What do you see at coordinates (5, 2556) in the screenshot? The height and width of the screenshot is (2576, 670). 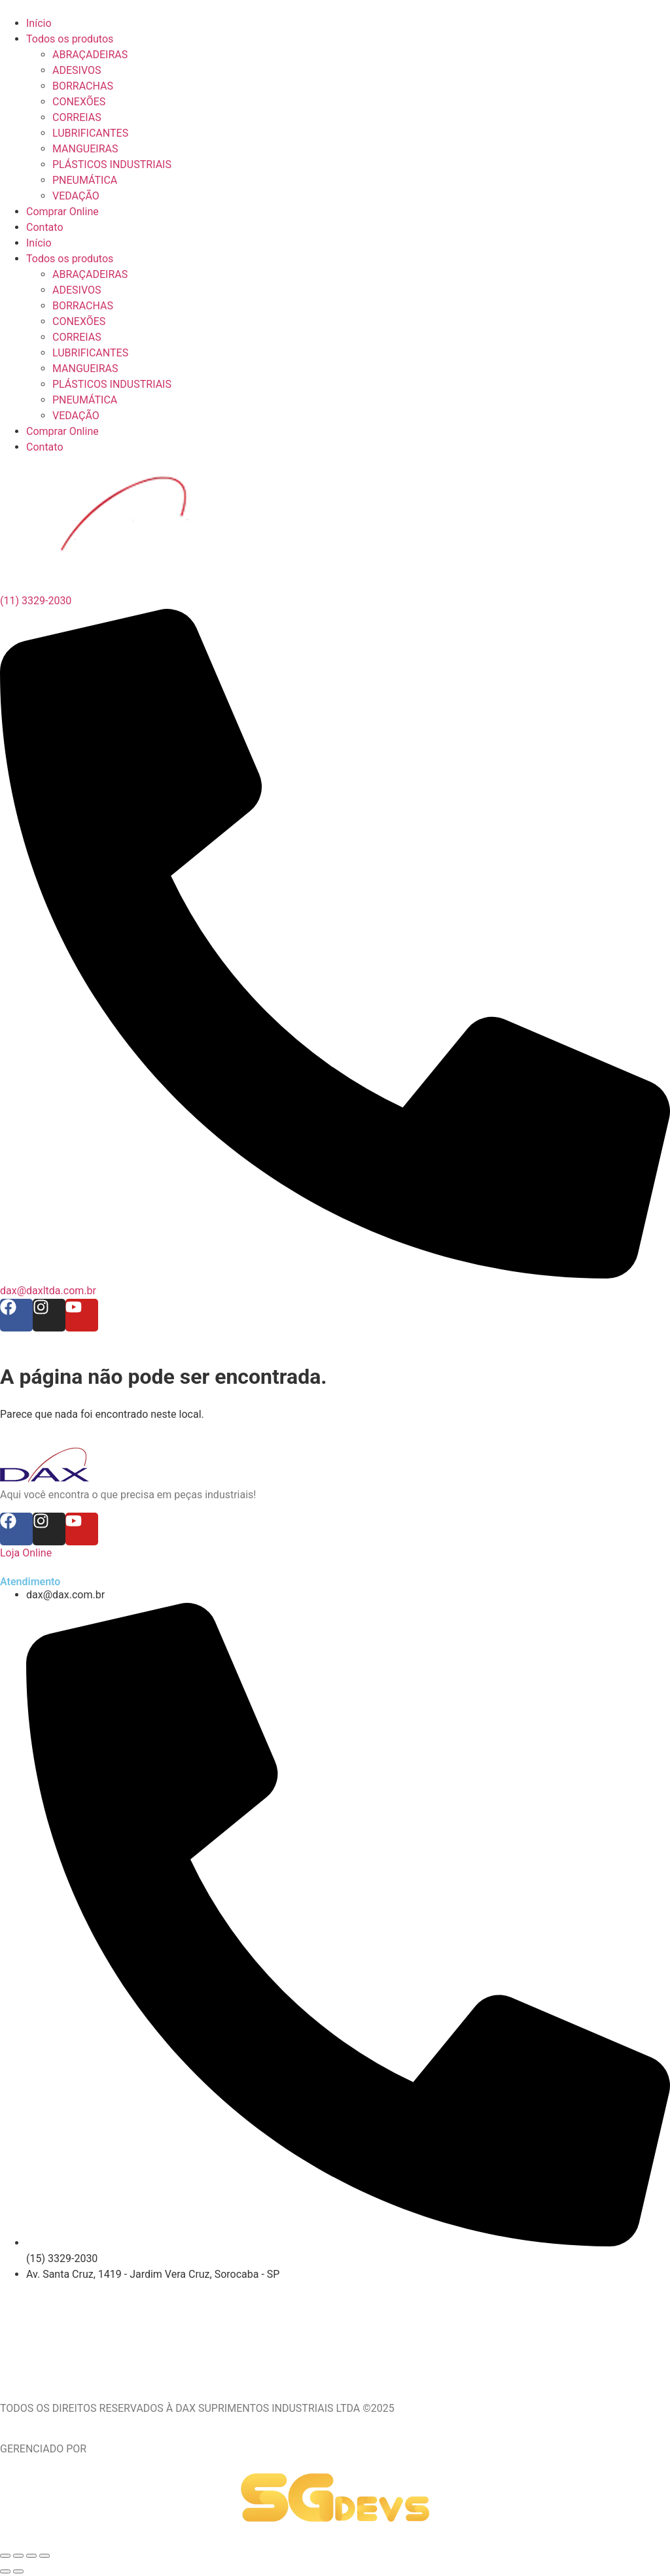 I see `[Ampliar/reduzir (zoom)]` at bounding box center [5, 2556].